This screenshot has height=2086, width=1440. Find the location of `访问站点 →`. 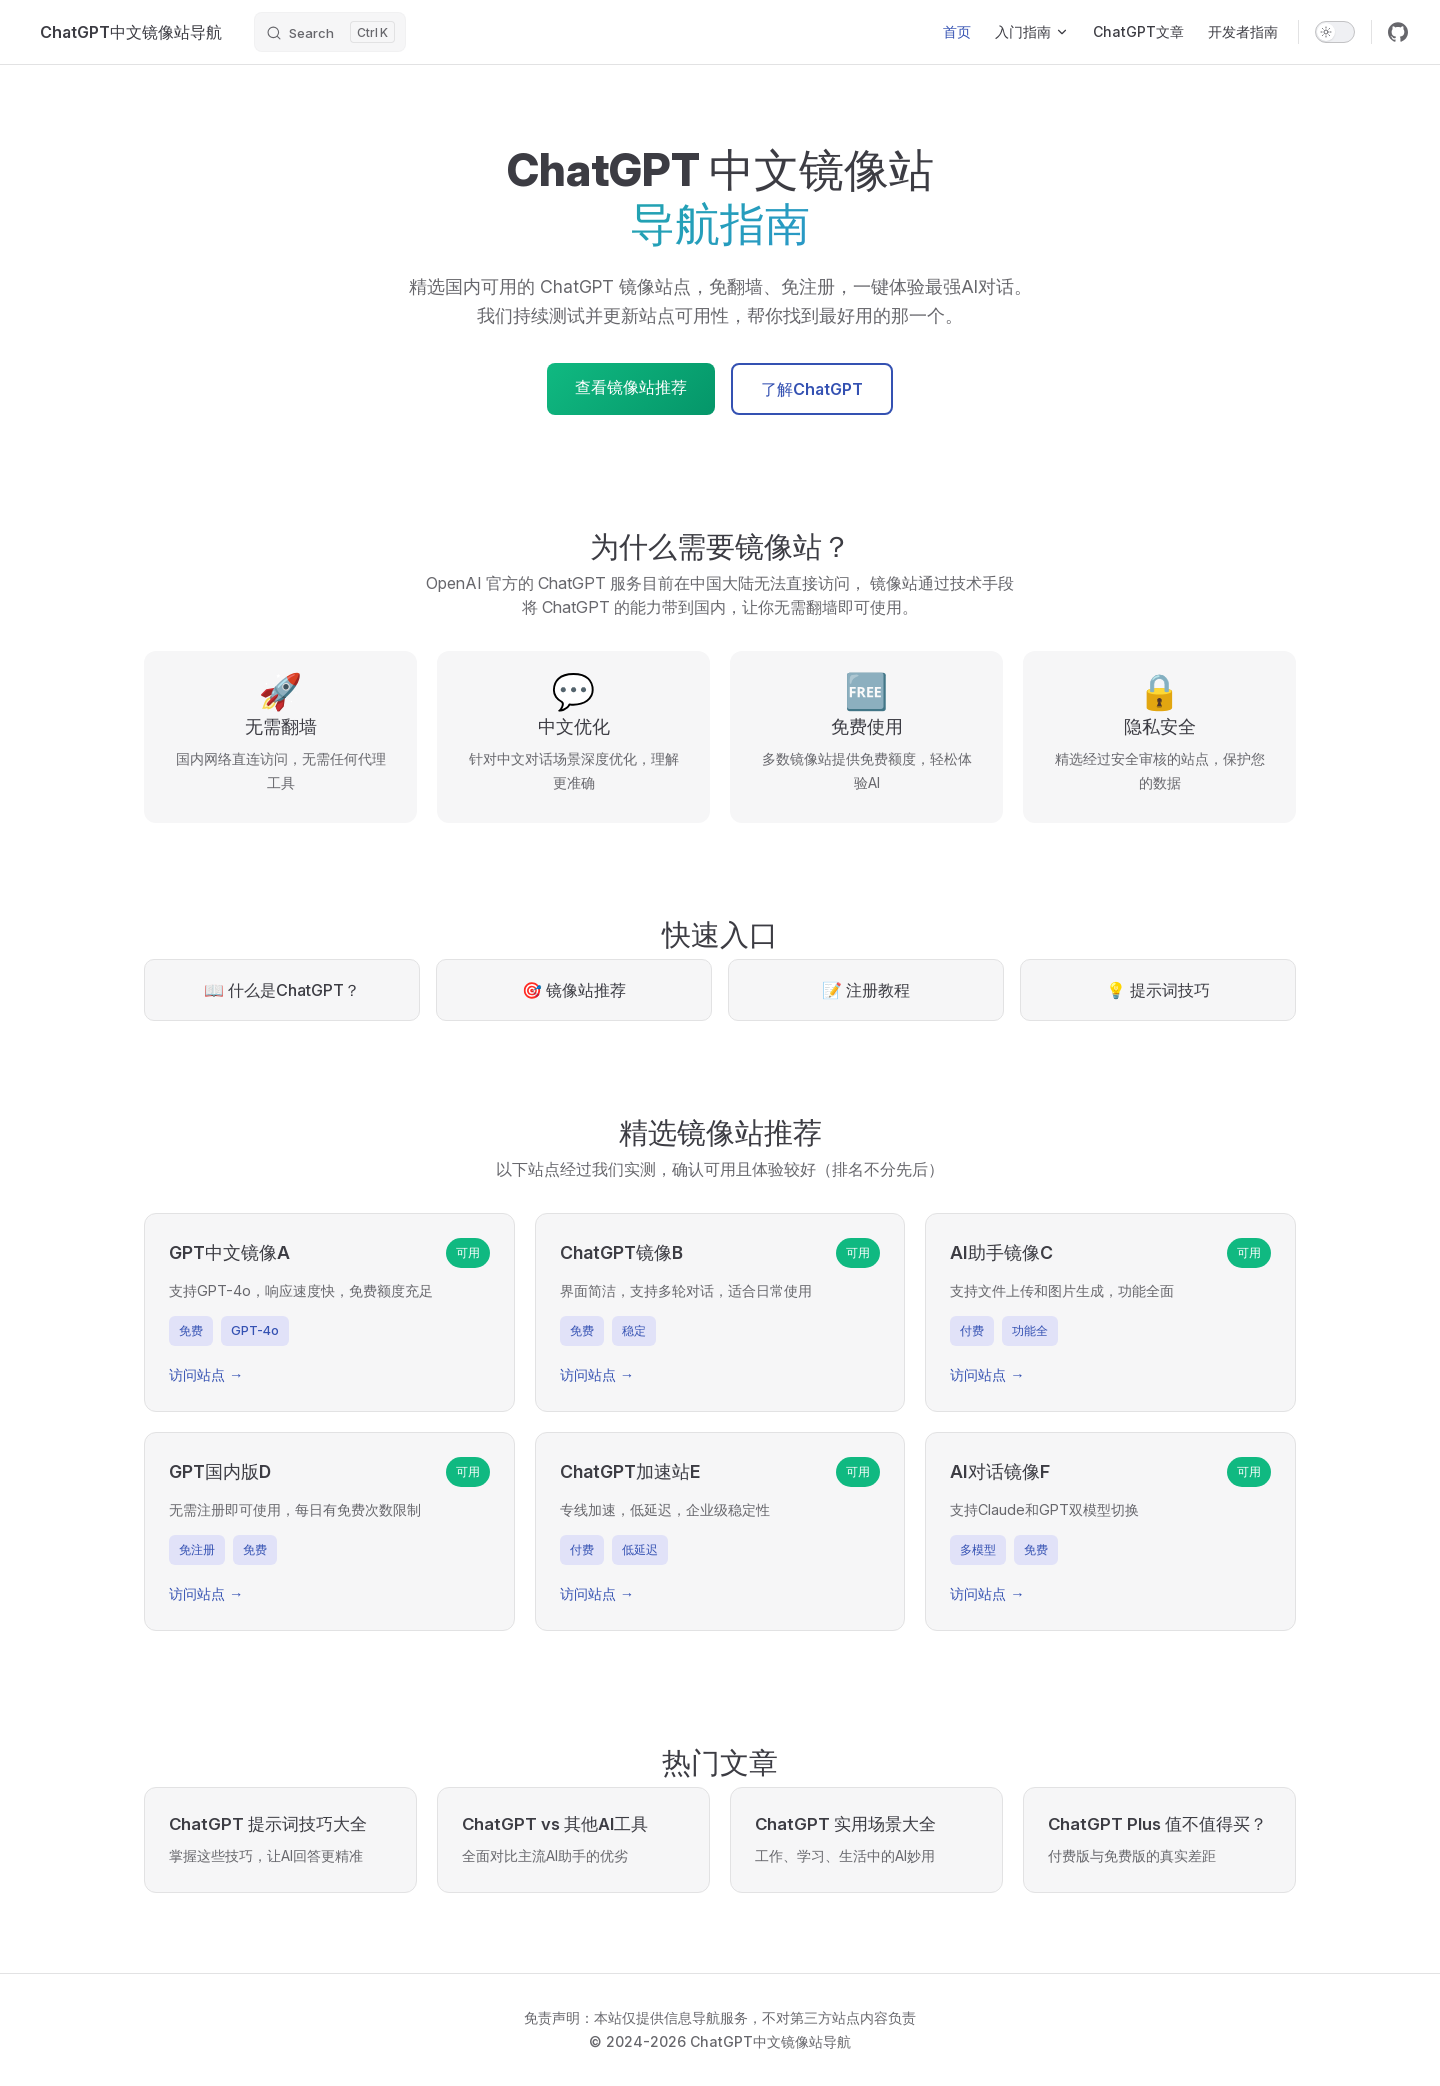

访问站点 → is located at coordinates (206, 1374).